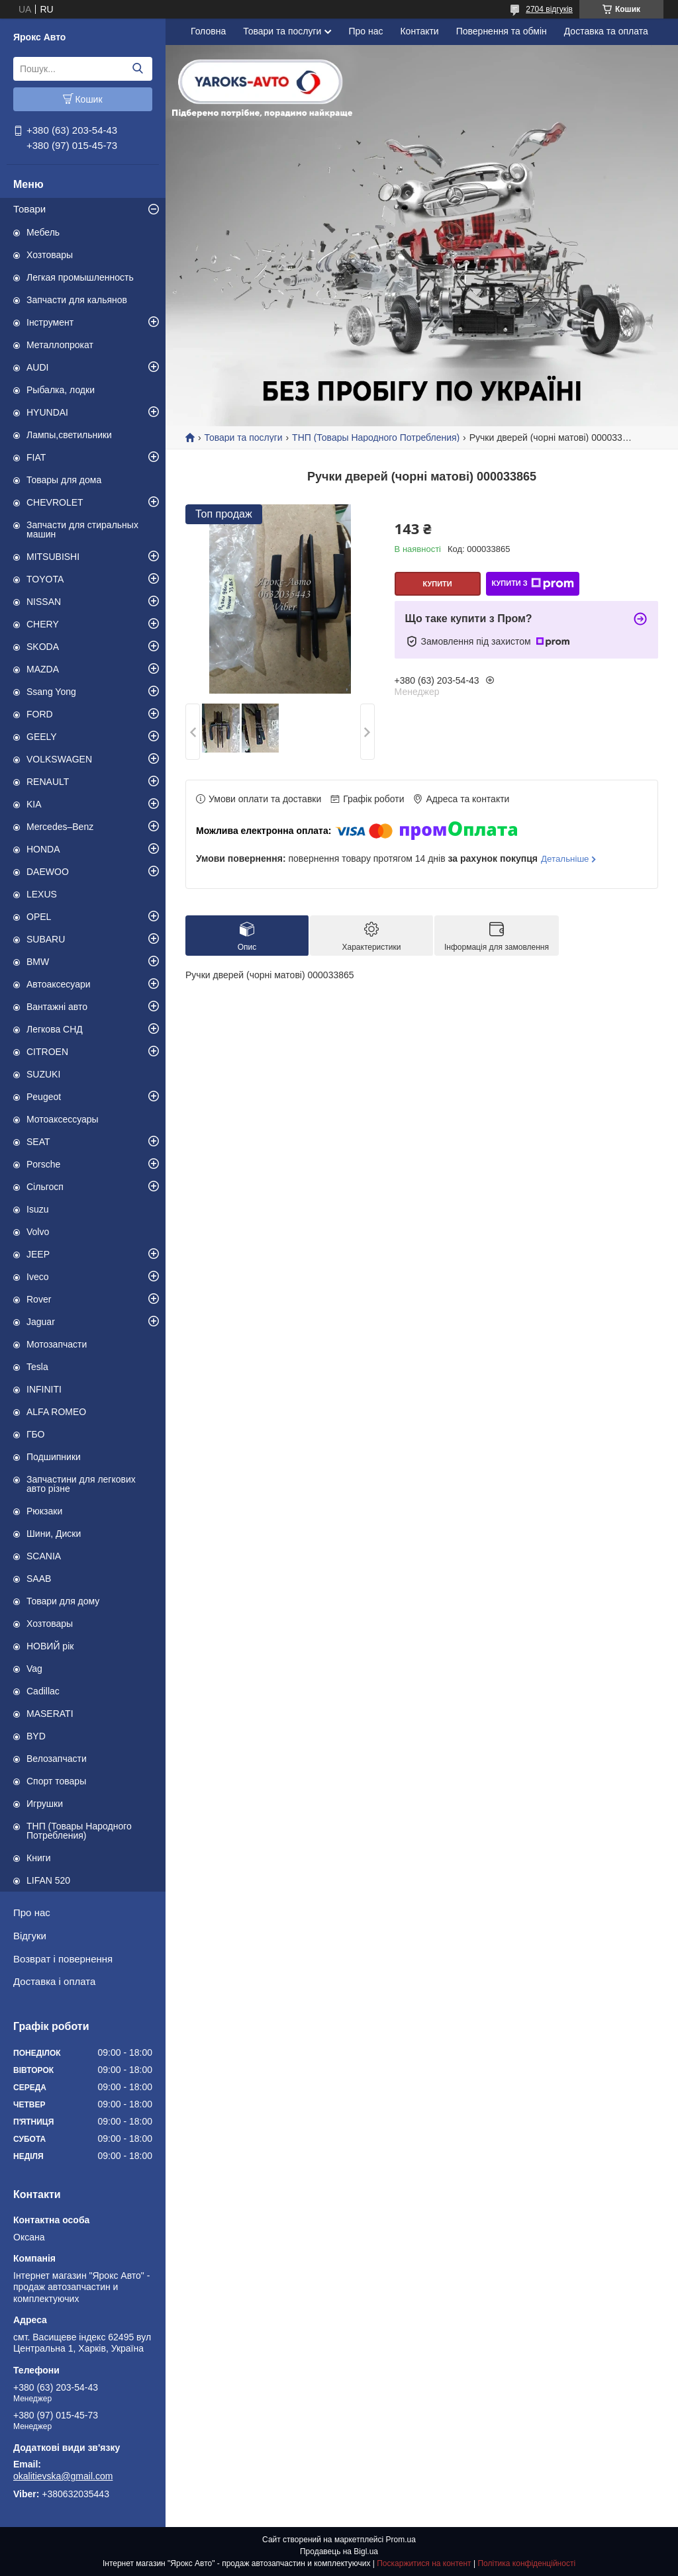 The image size is (678, 2576). I want to click on INFINITI, so click(44, 1389).